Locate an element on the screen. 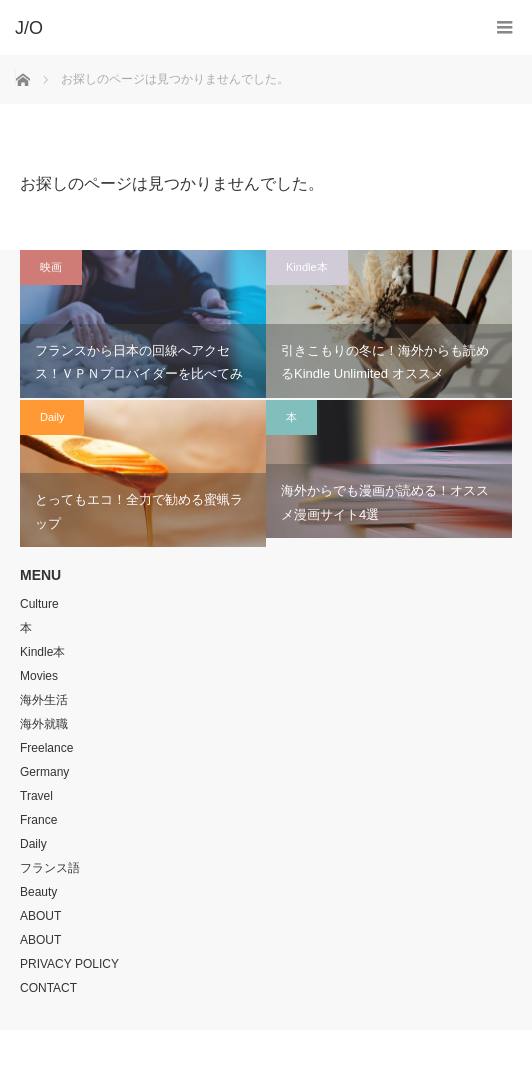 The width and height of the screenshot is (532, 1090). PRIVACY POLICY is located at coordinates (69, 964).